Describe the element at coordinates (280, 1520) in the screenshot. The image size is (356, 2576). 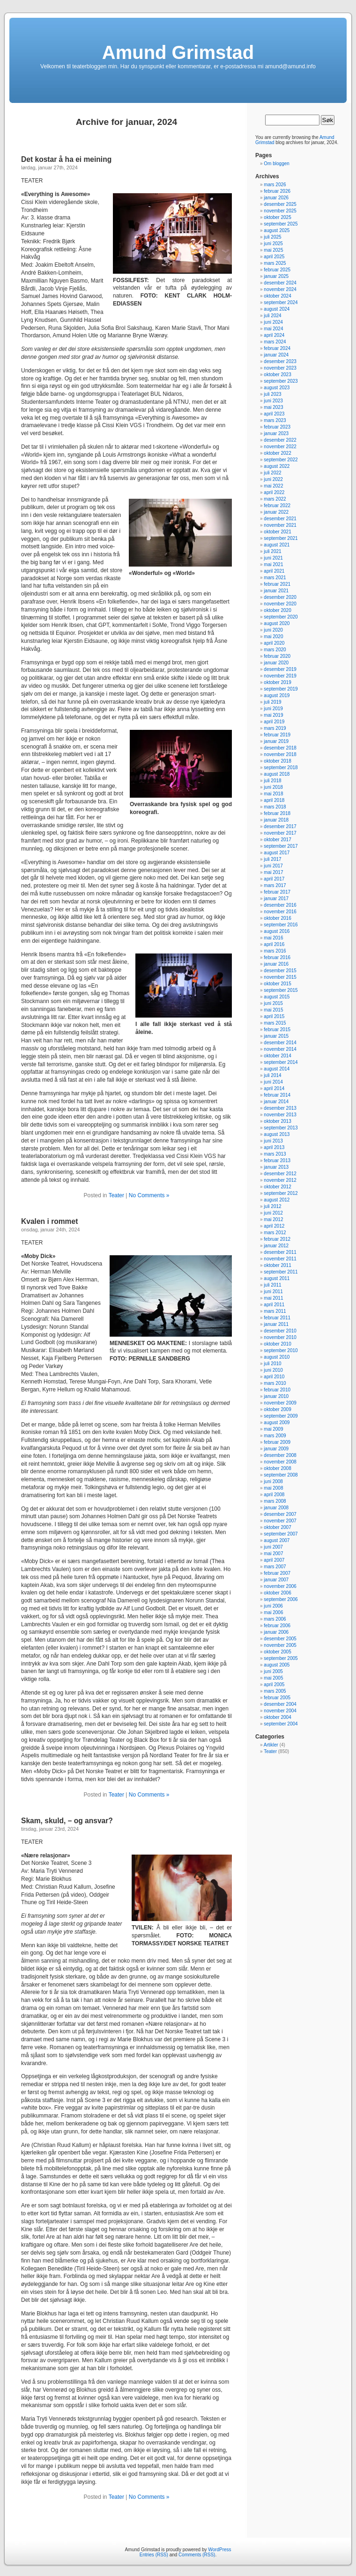
I see `november 2007` at that location.